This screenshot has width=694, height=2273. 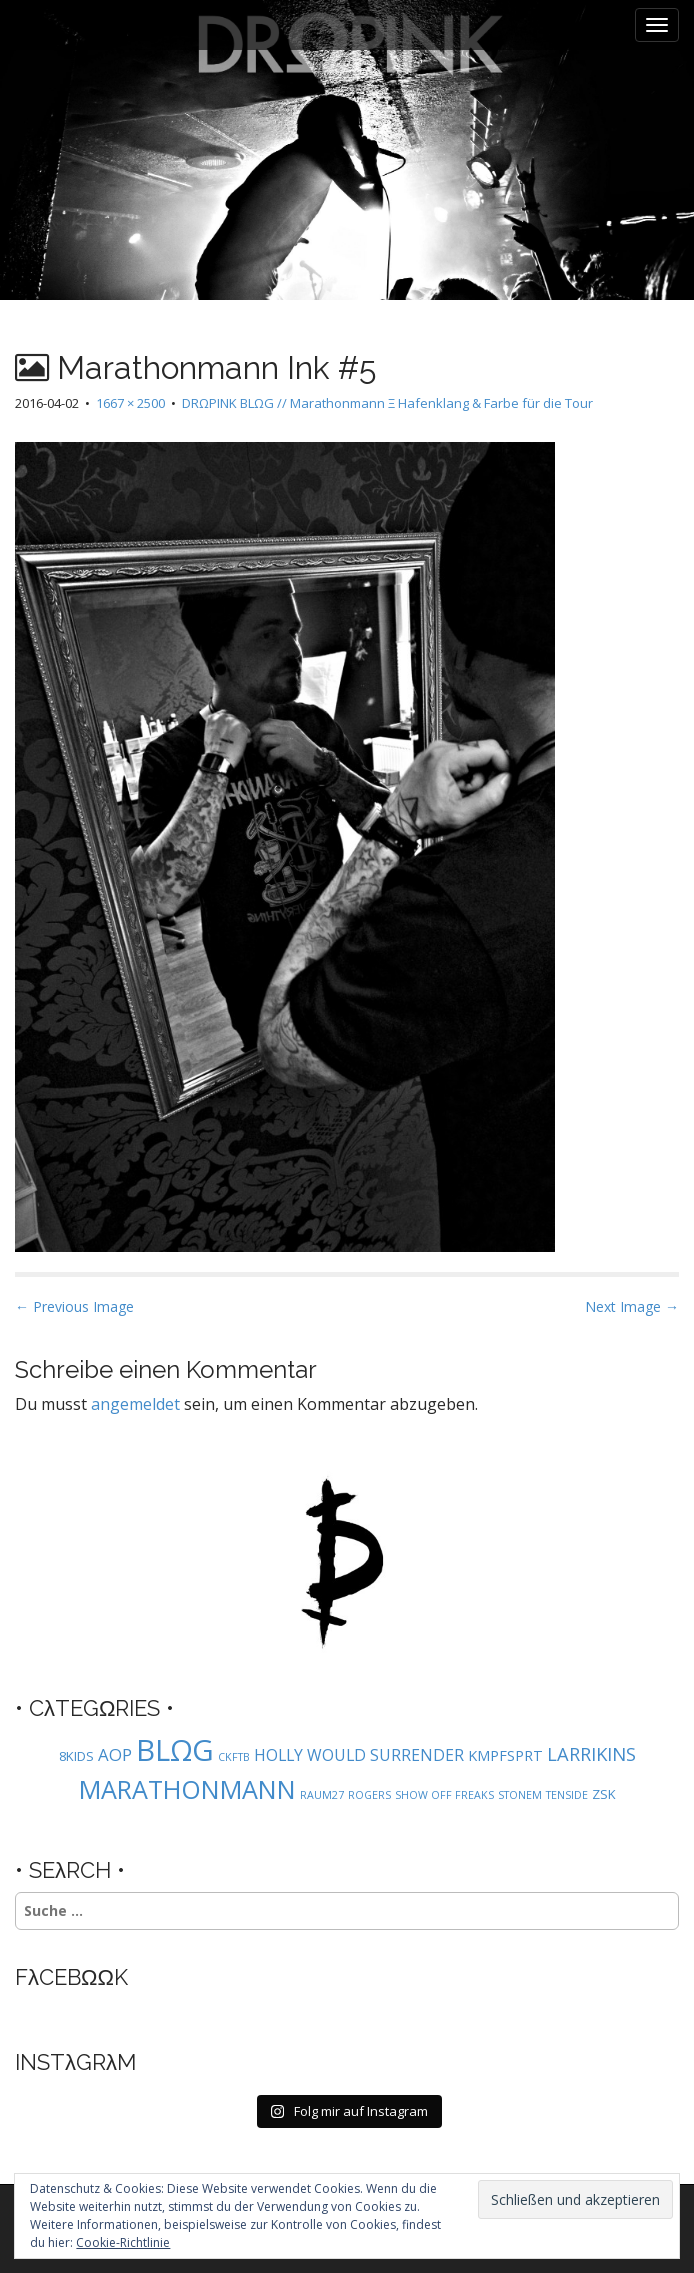 I want to click on FλCEBΩΩK, so click(x=71, y=1977).